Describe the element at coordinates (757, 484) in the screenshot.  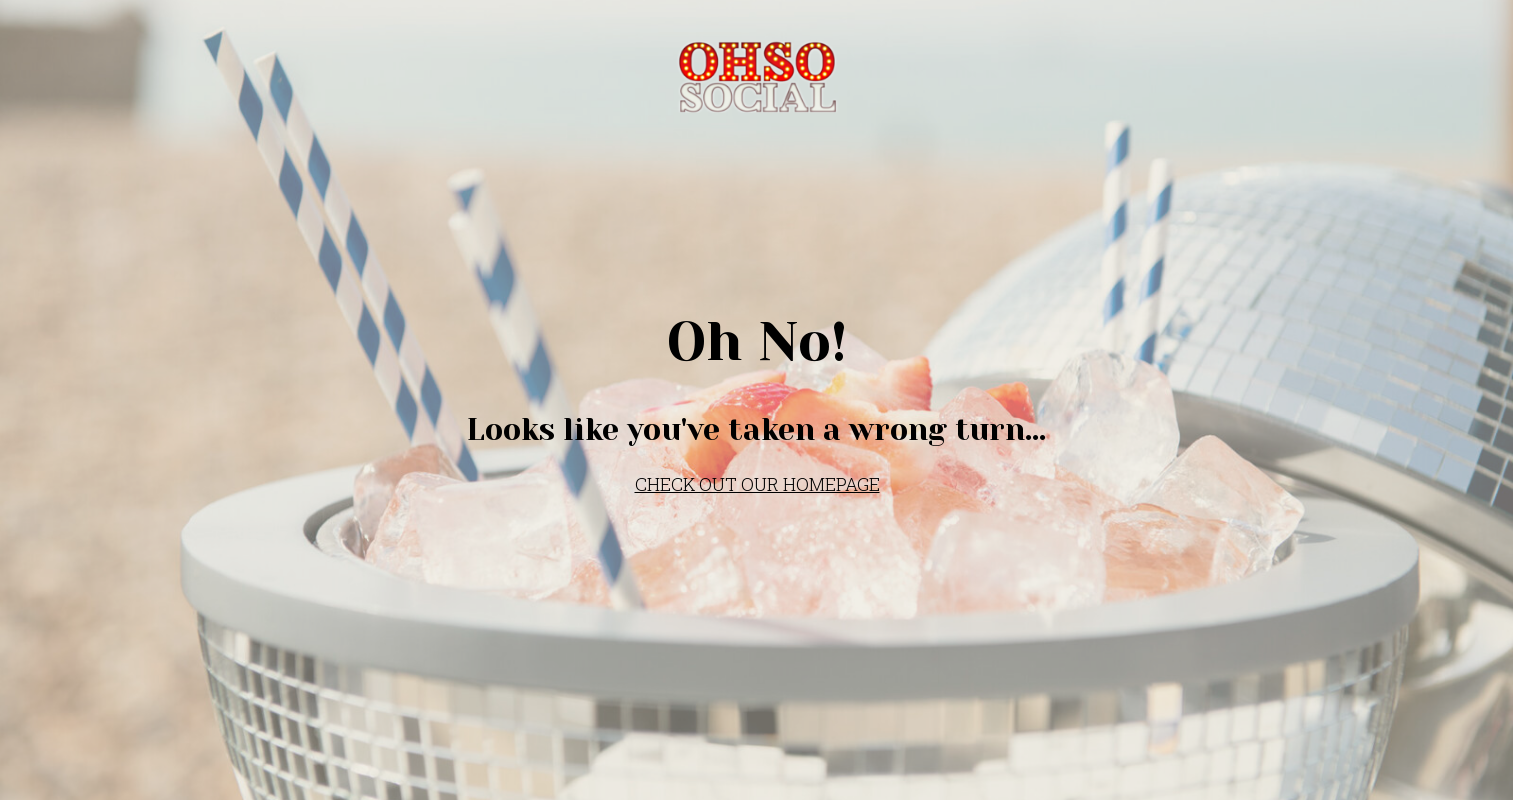
I see `CHECK OUT OUR HOMEPAGE` at that location.